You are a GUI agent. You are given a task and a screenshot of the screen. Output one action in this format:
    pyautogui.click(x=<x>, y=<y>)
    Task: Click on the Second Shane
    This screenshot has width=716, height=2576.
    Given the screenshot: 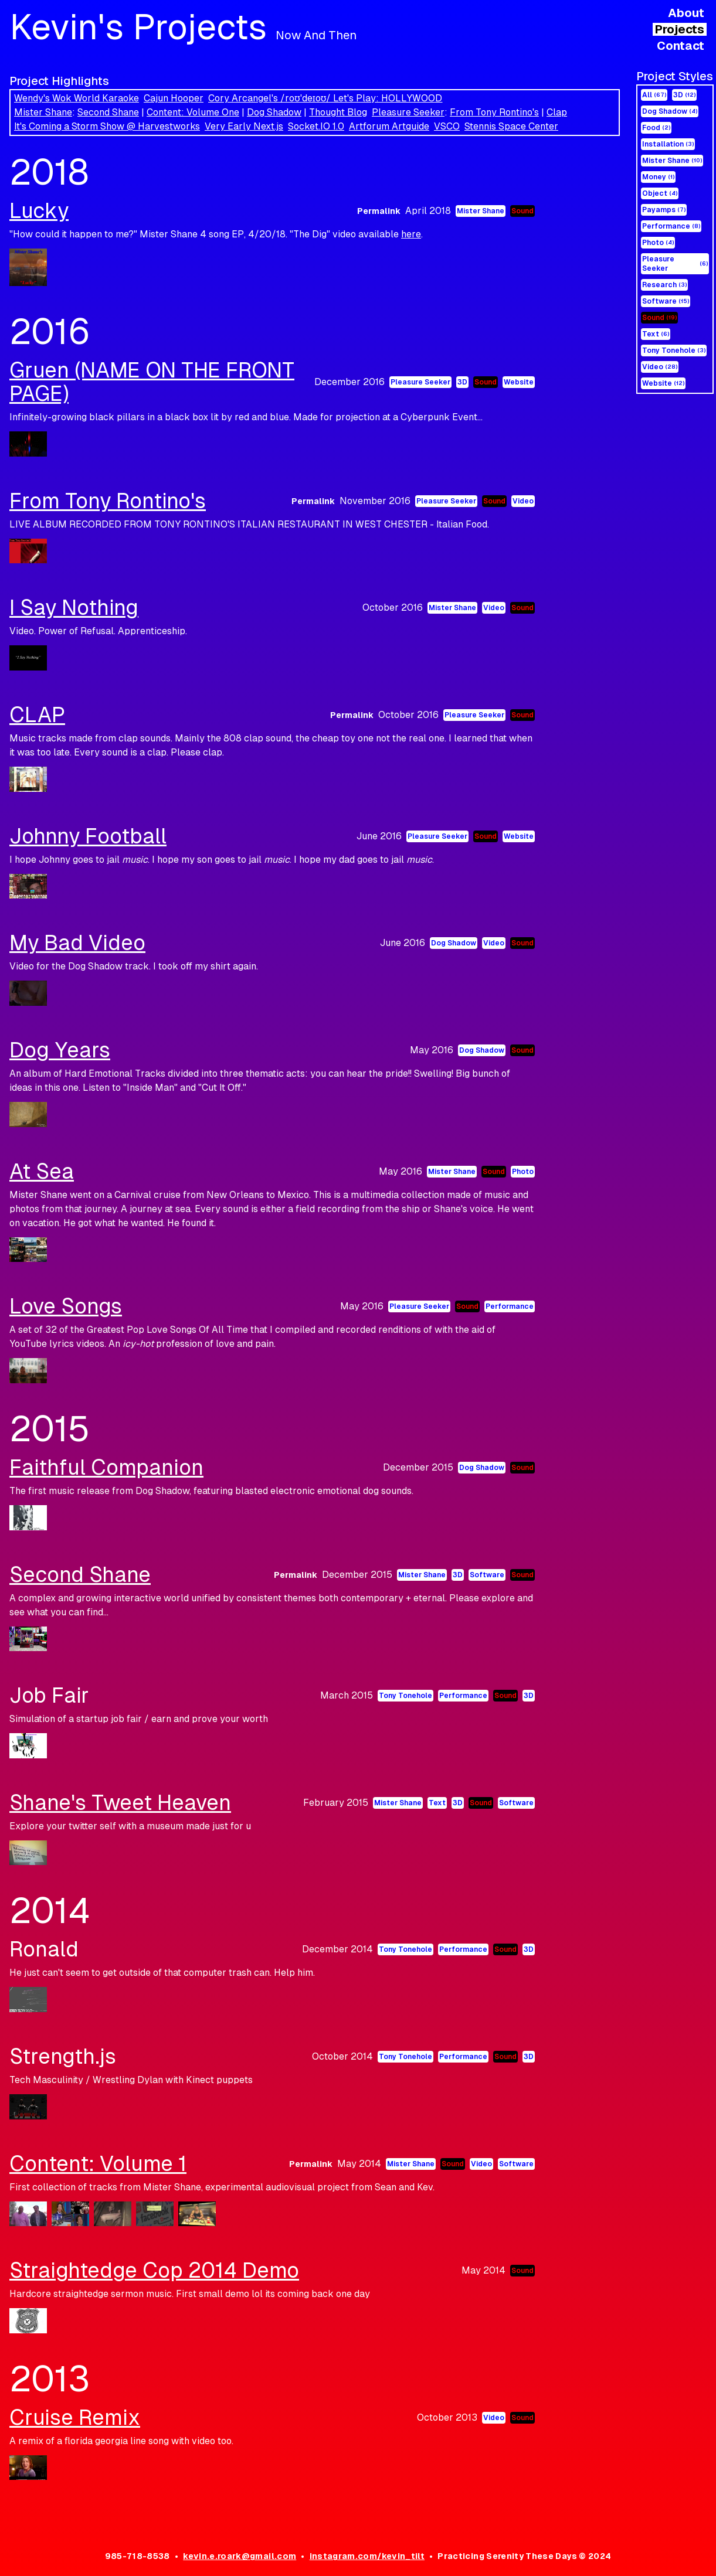 What is the action you would take?
    pyautogui.click(x=108, y=112)
    